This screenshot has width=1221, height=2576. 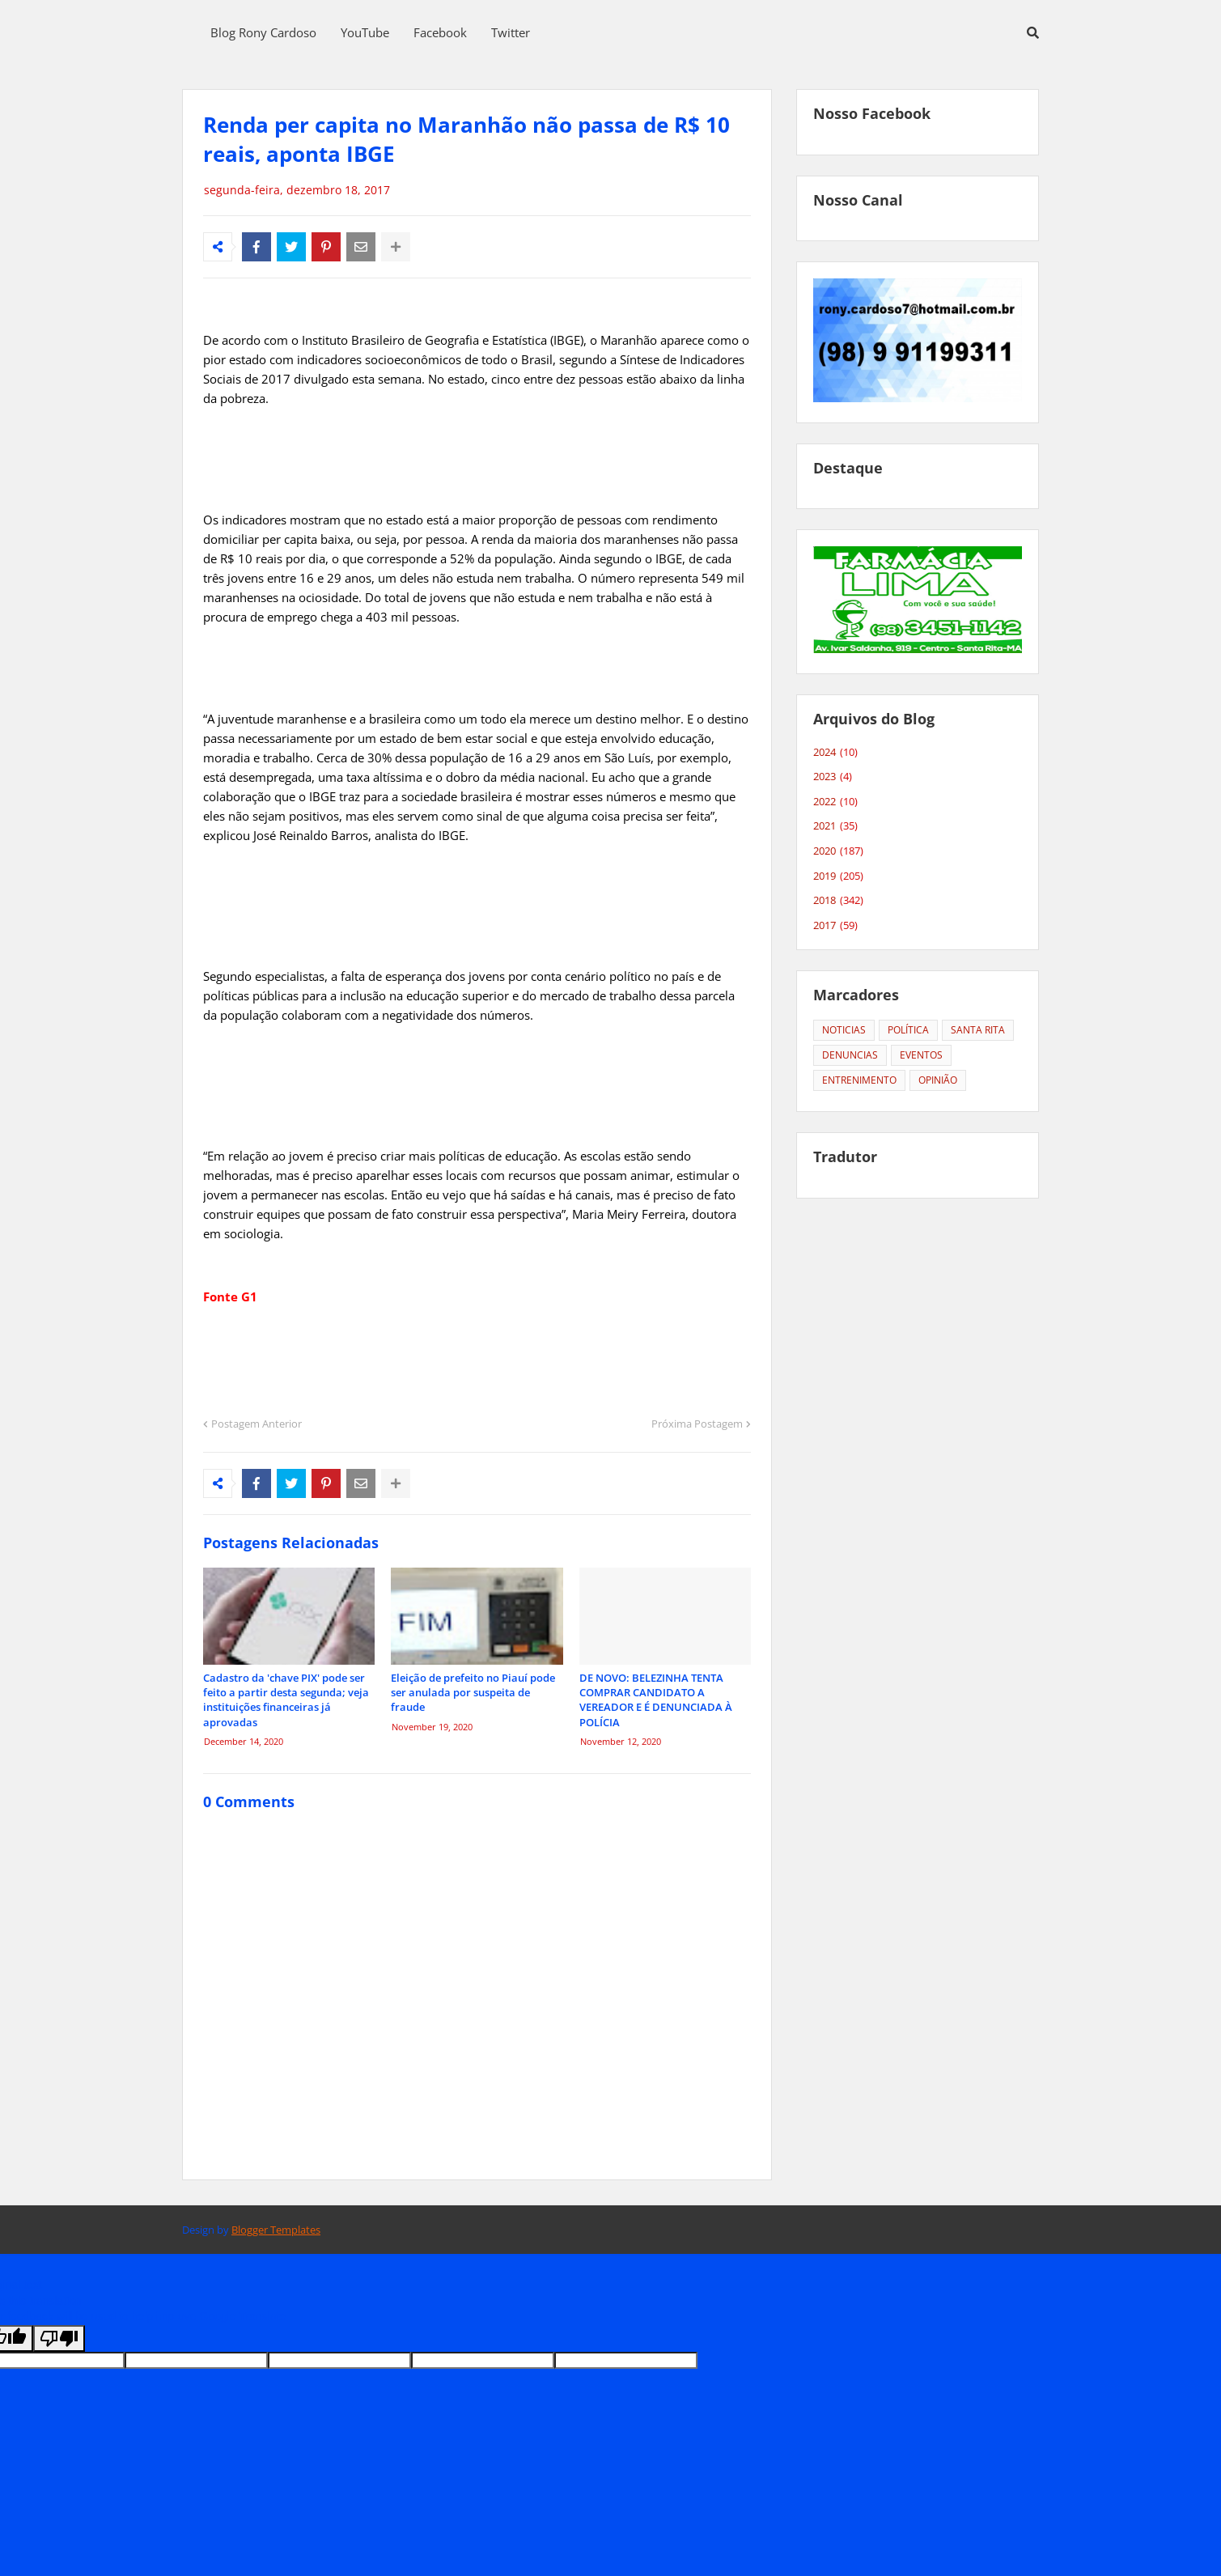 I want to click on 2019, so click(x=838, y=876).